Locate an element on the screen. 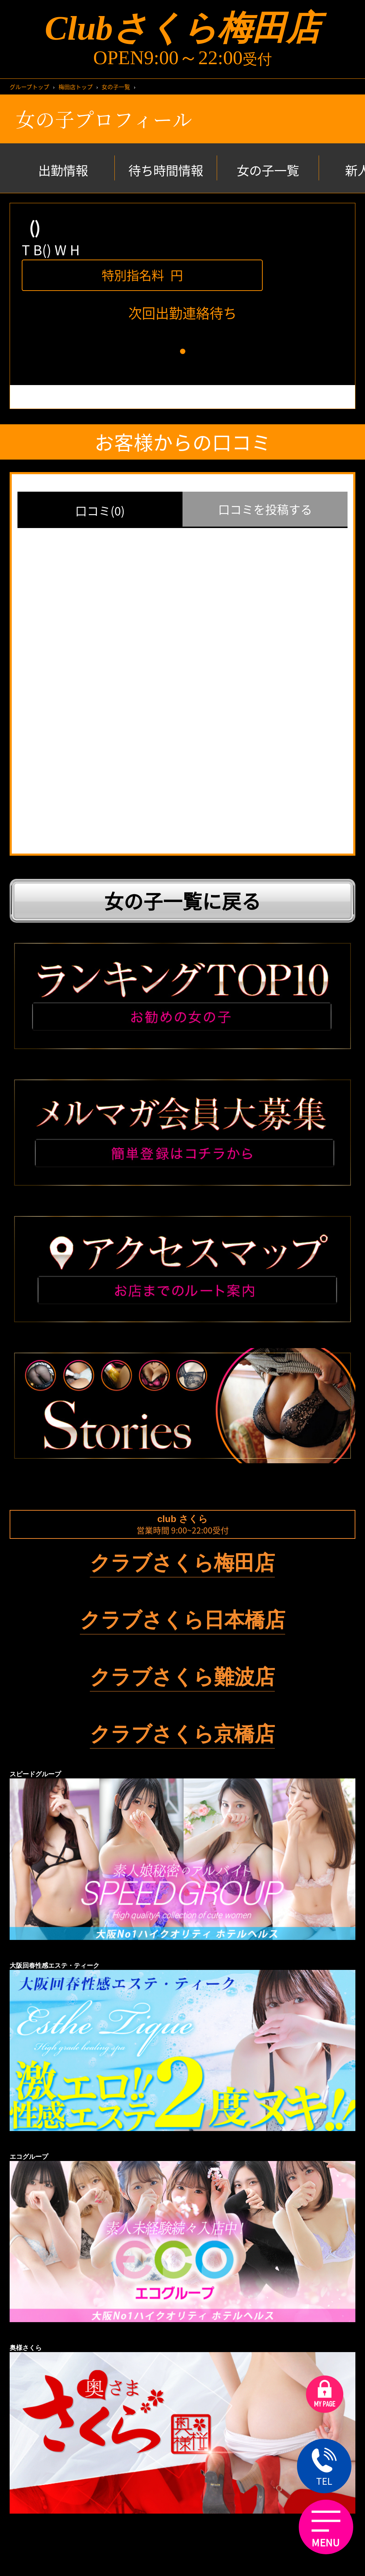  [button] is located at coordinates (182, 351).